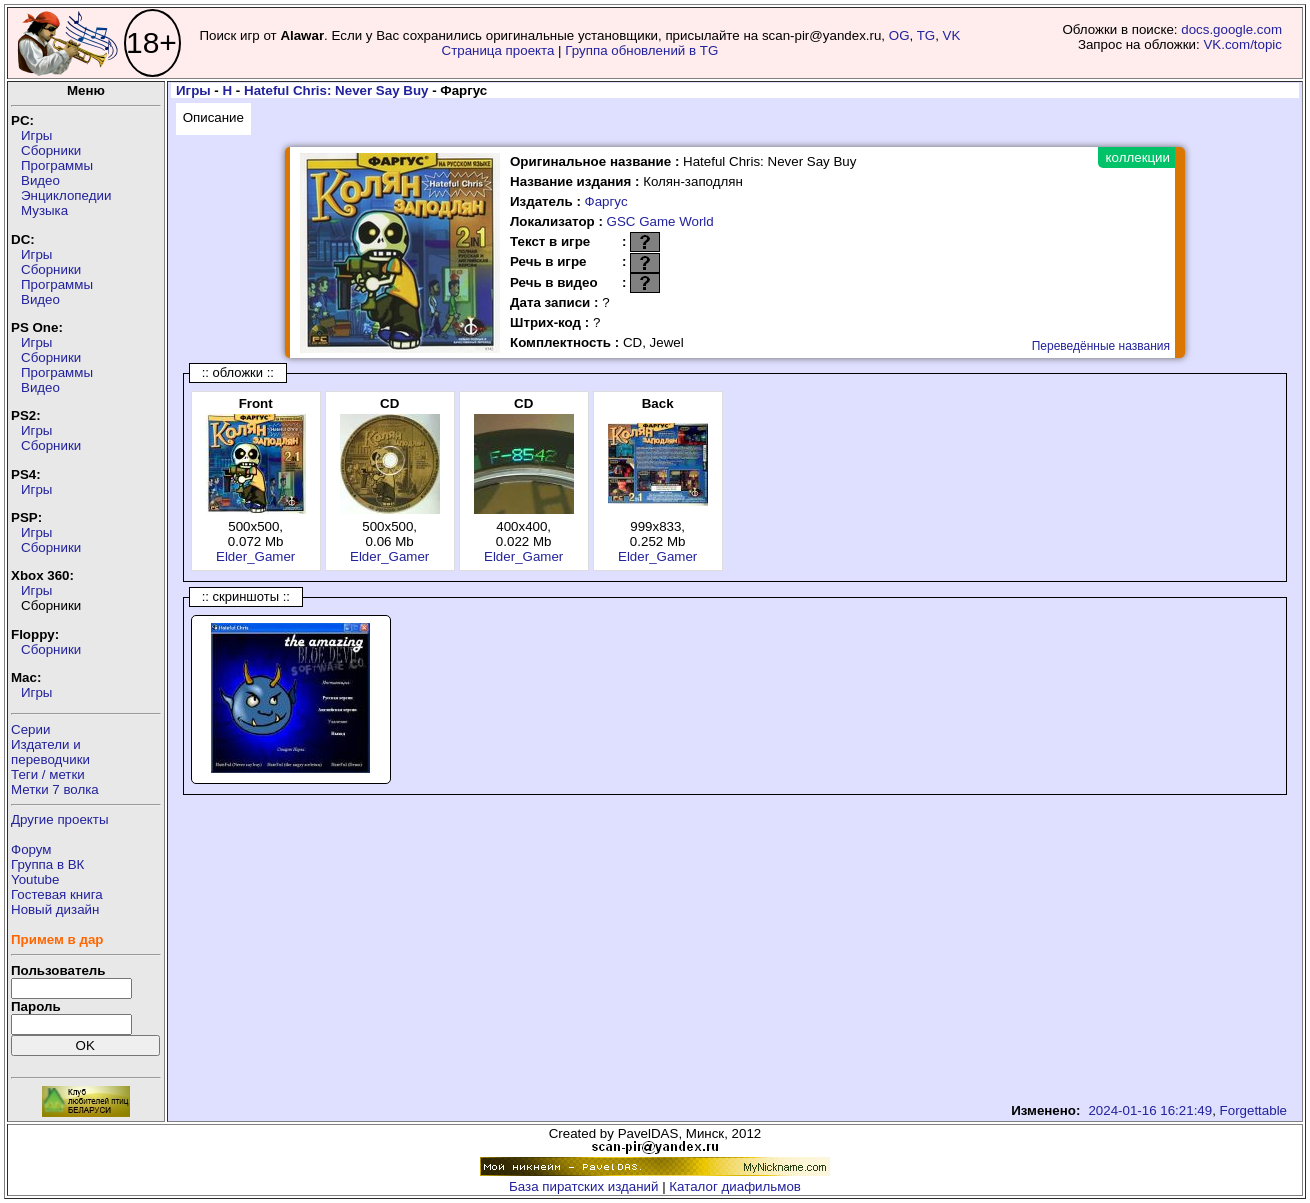  I want to click on Серии, so click(30, 729).